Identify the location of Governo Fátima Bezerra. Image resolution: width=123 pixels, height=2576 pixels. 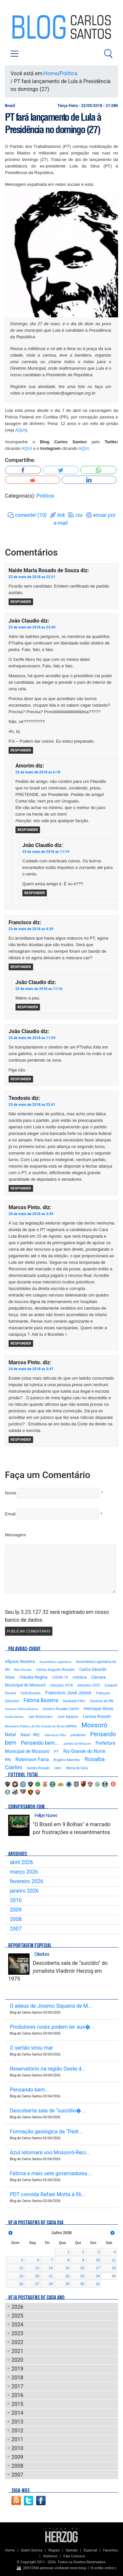
(21, 1709).